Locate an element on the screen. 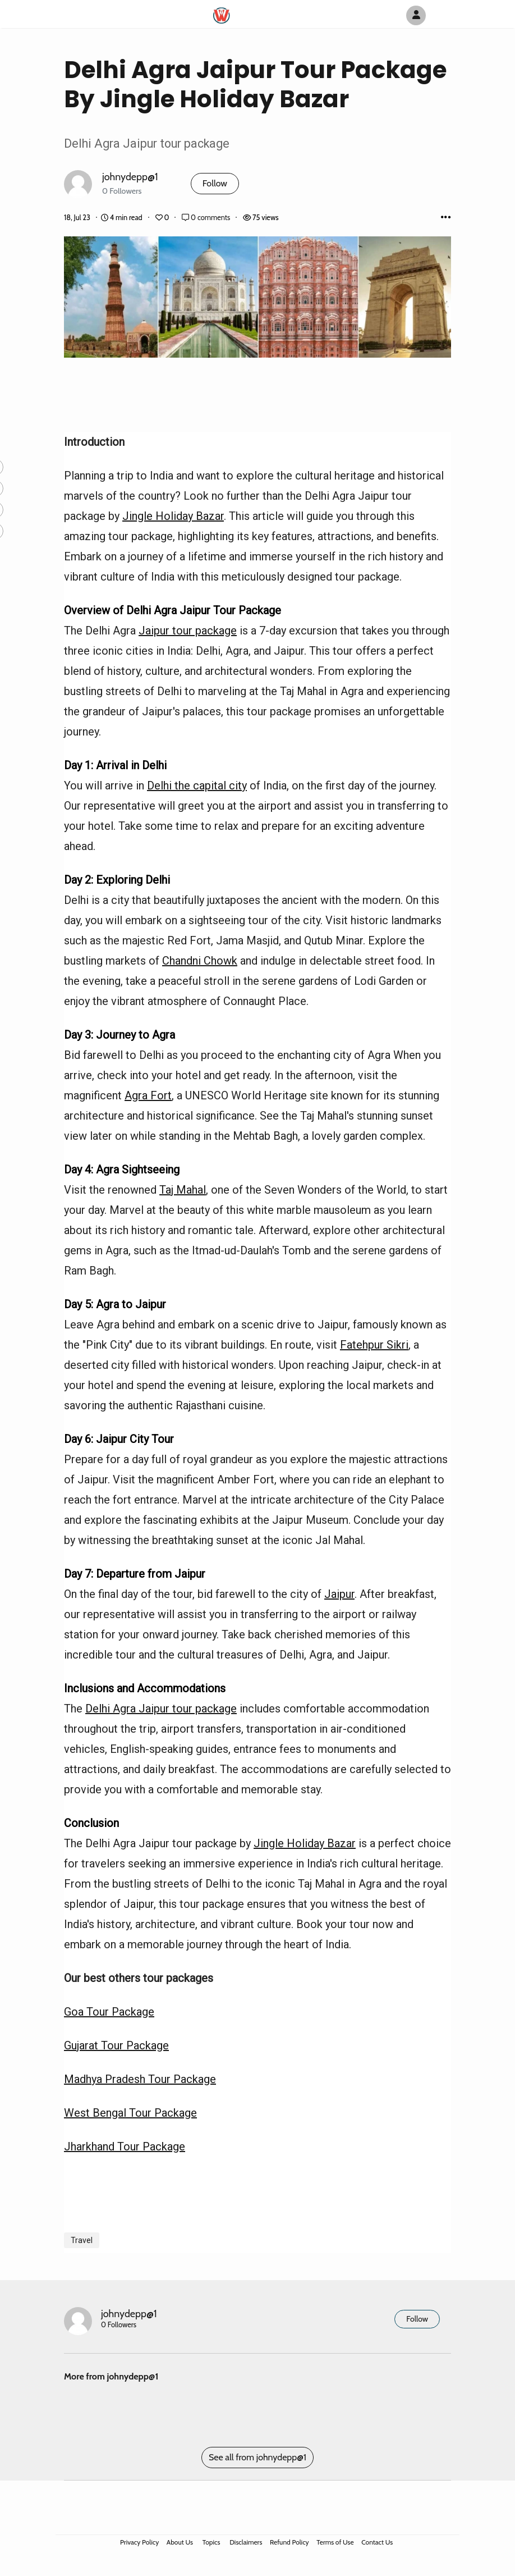 Image resolution: width=515 pixels, height=2576 pixels. Madhya Pradesh Tour Package is located at coordinates (140, 2079).